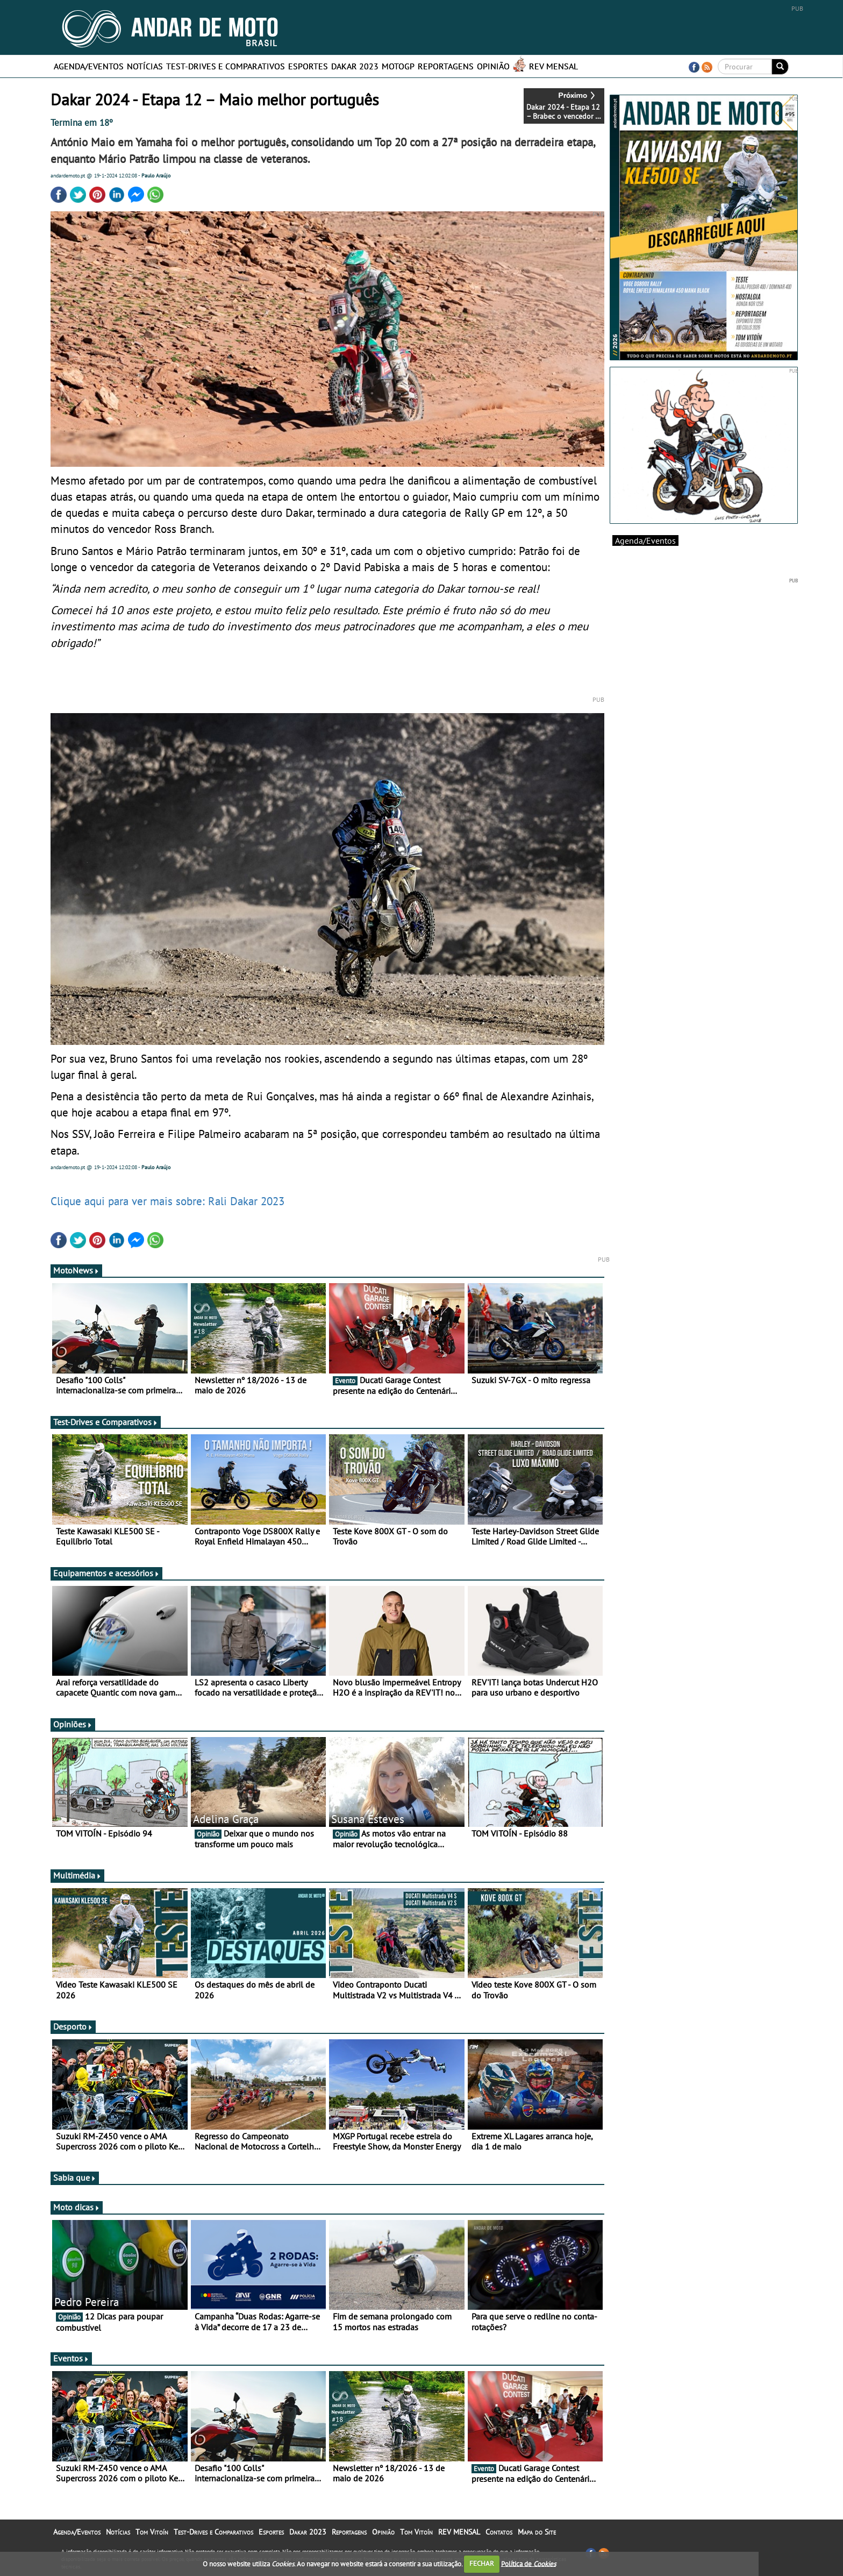 The image size is (843, 2576). Describe the element at coordinates (528, 2563) in the screenshot. I see `Política de` at that location.